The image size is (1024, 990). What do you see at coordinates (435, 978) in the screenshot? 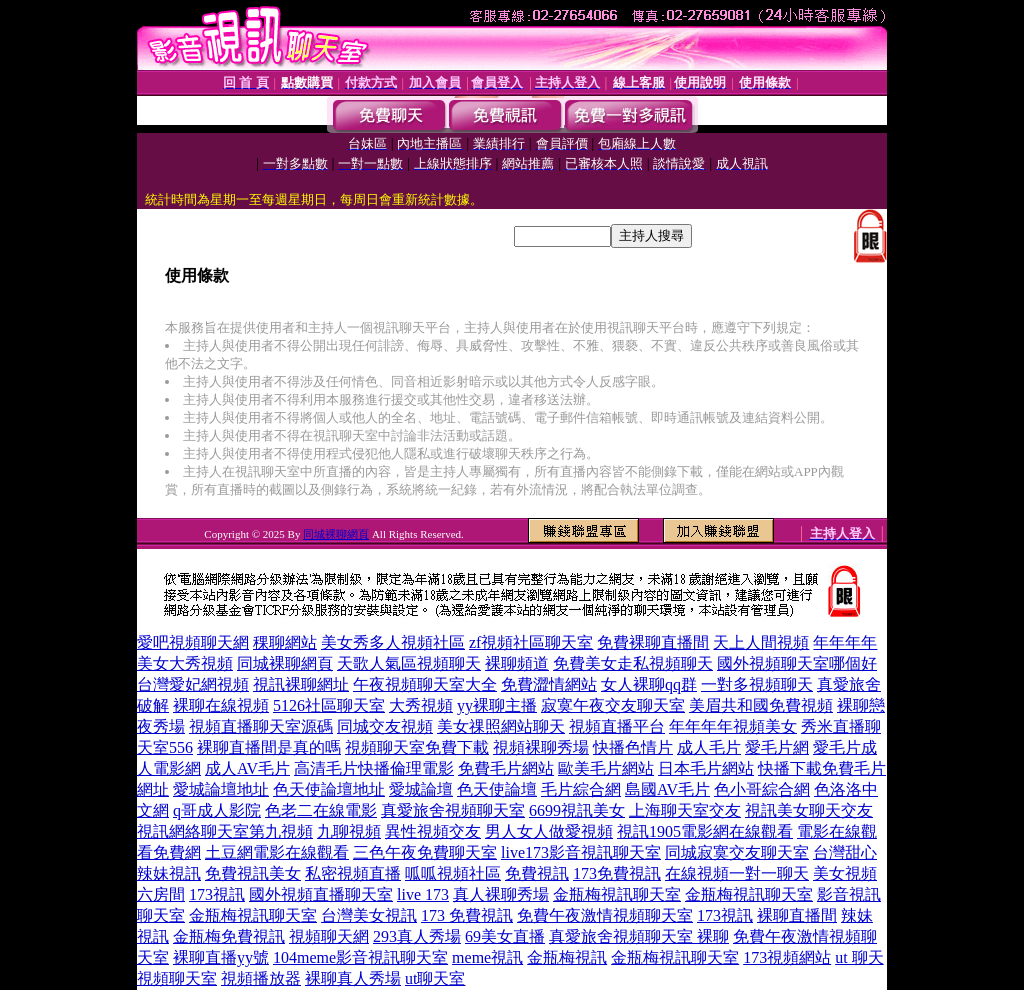
I see `ut聊天室` at bounding box center [435, 978].